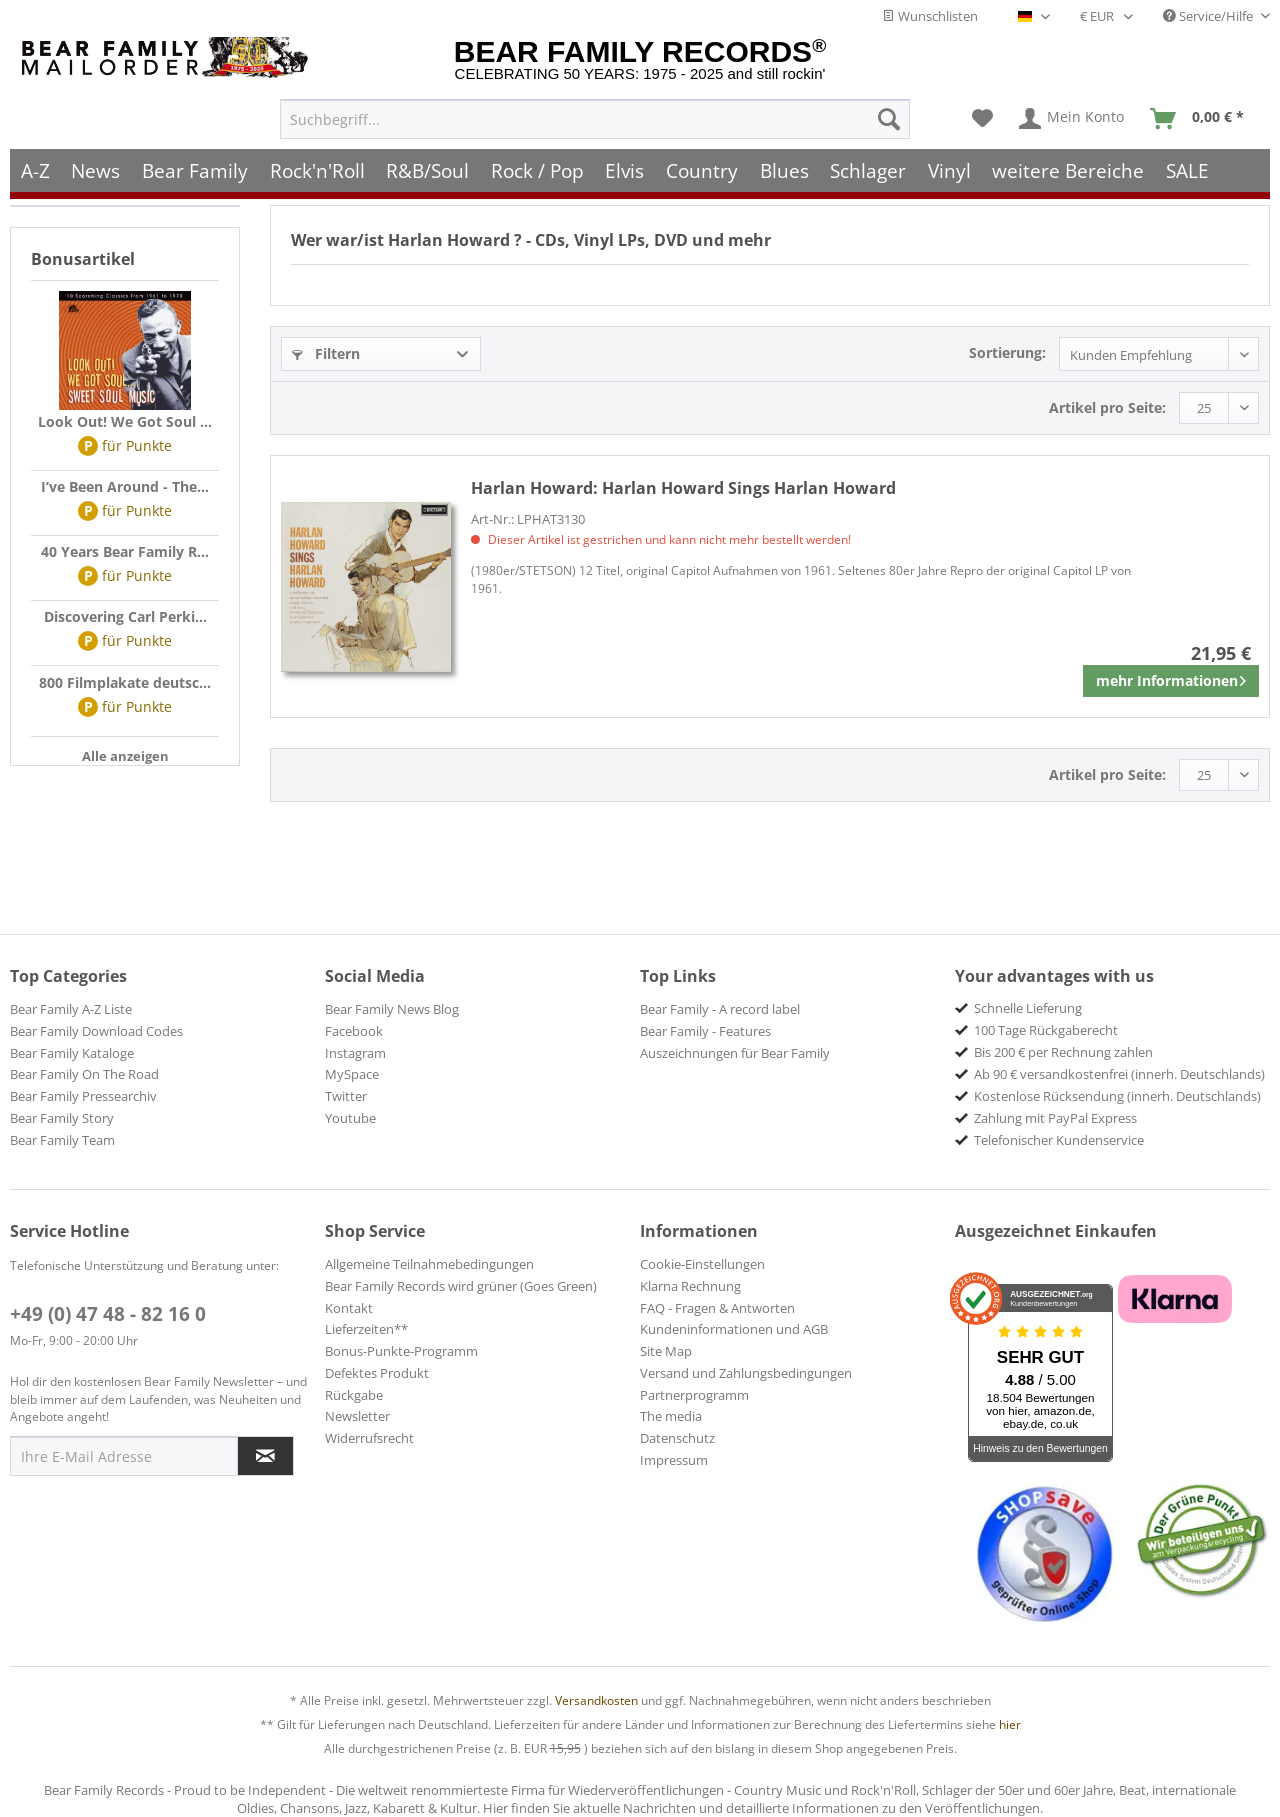  Describe the element at coordinates (1046, 1030) in the screenshot. I see `100 Tage Rückgaberecht [menuitem]` at that location.